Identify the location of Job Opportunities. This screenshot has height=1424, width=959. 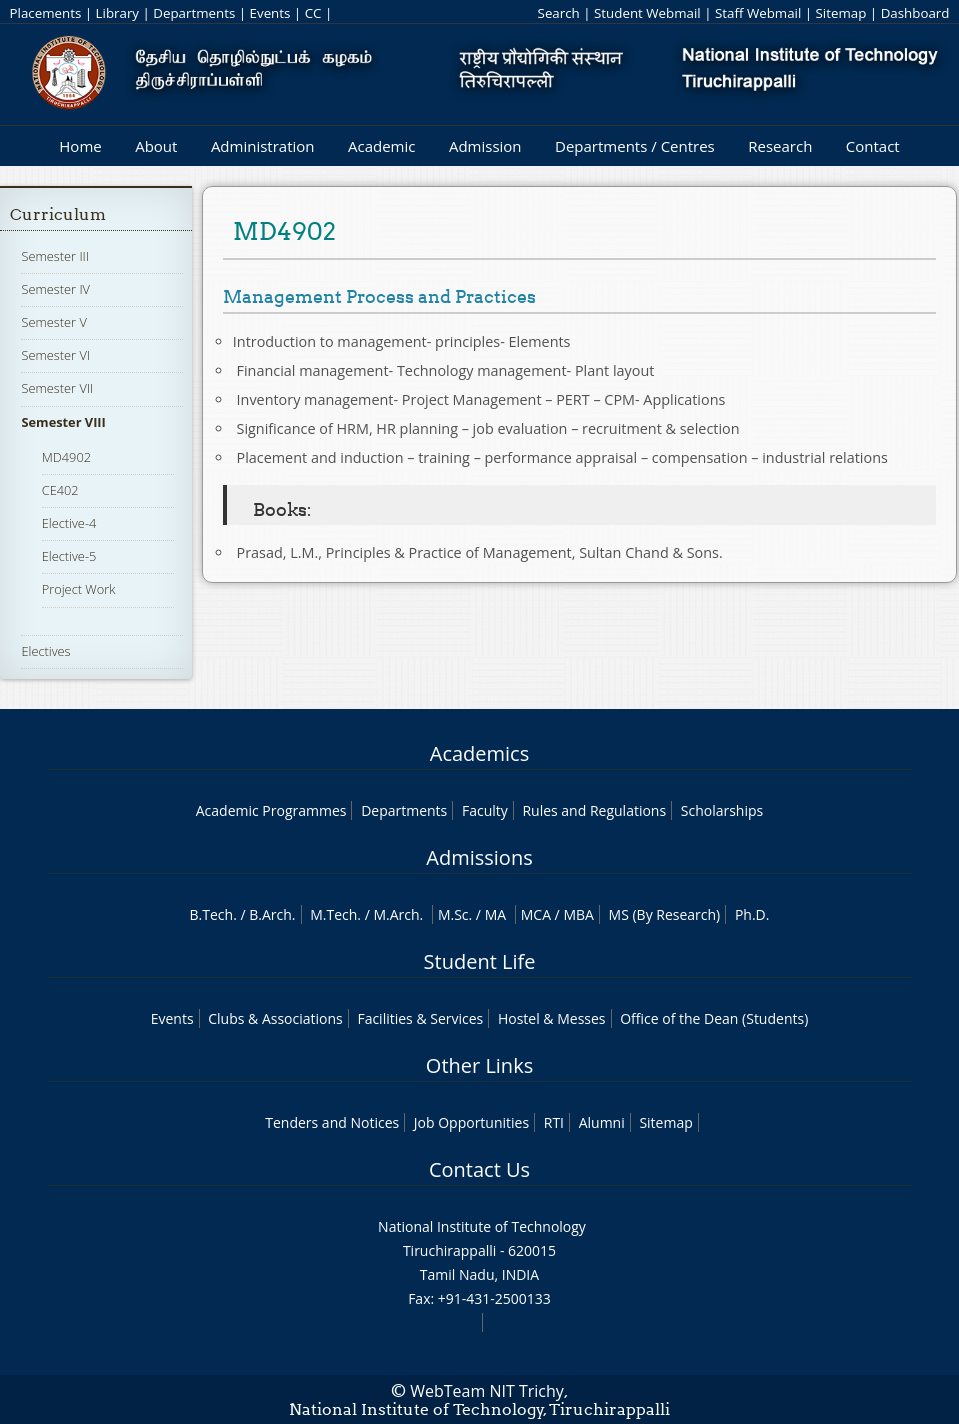
(471, 1122).